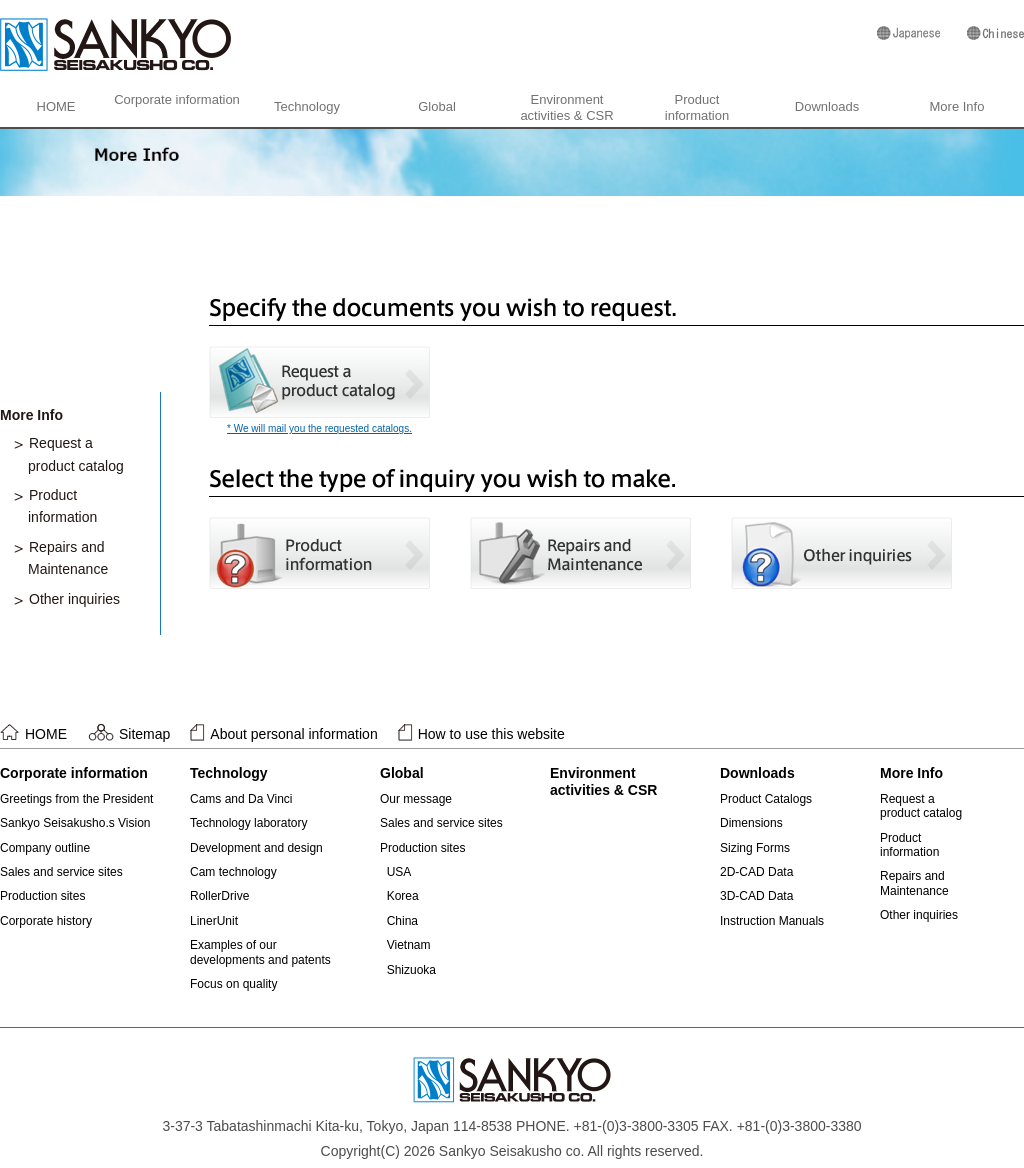  Describe the element at coordinates (233, 984) in the screenshot. I see `Focus on quality` at that location.